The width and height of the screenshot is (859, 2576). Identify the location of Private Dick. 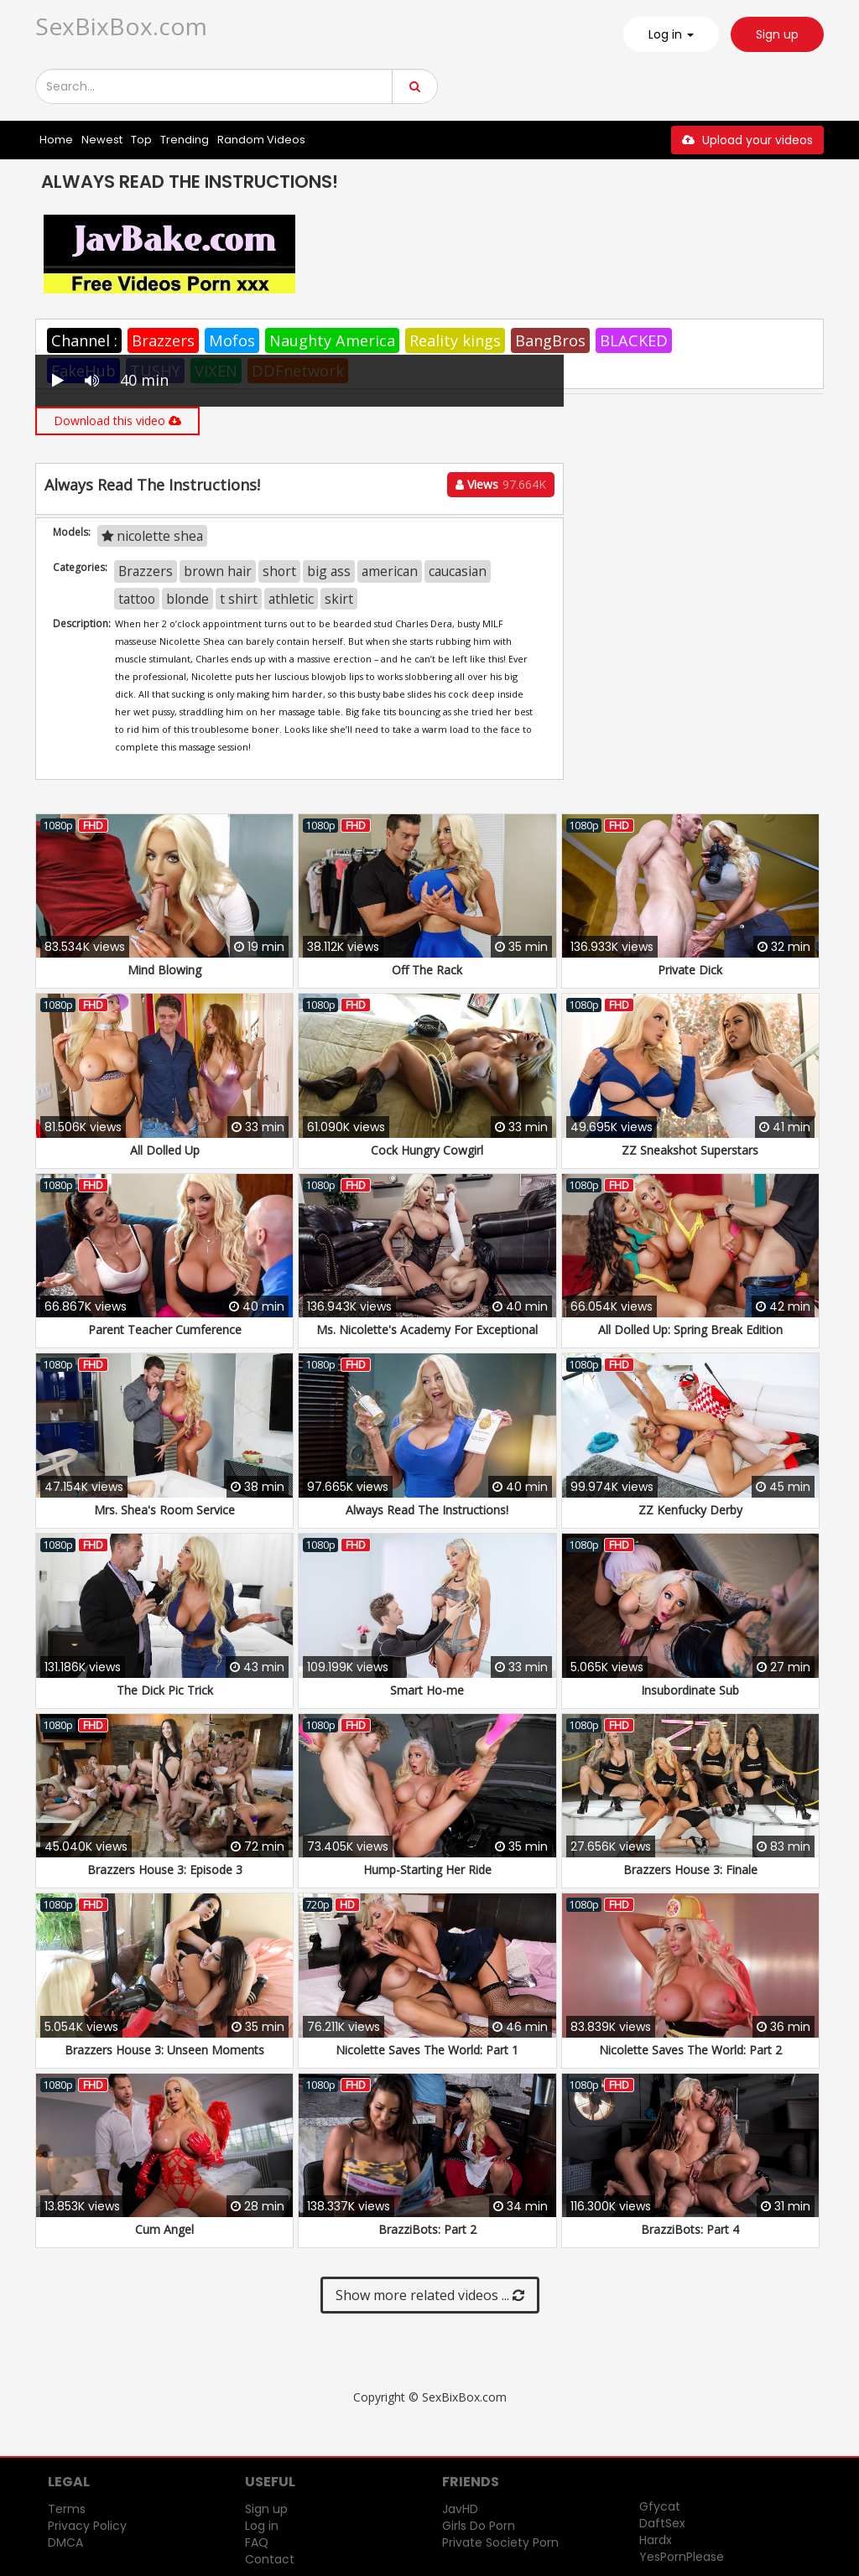
(690, 970).